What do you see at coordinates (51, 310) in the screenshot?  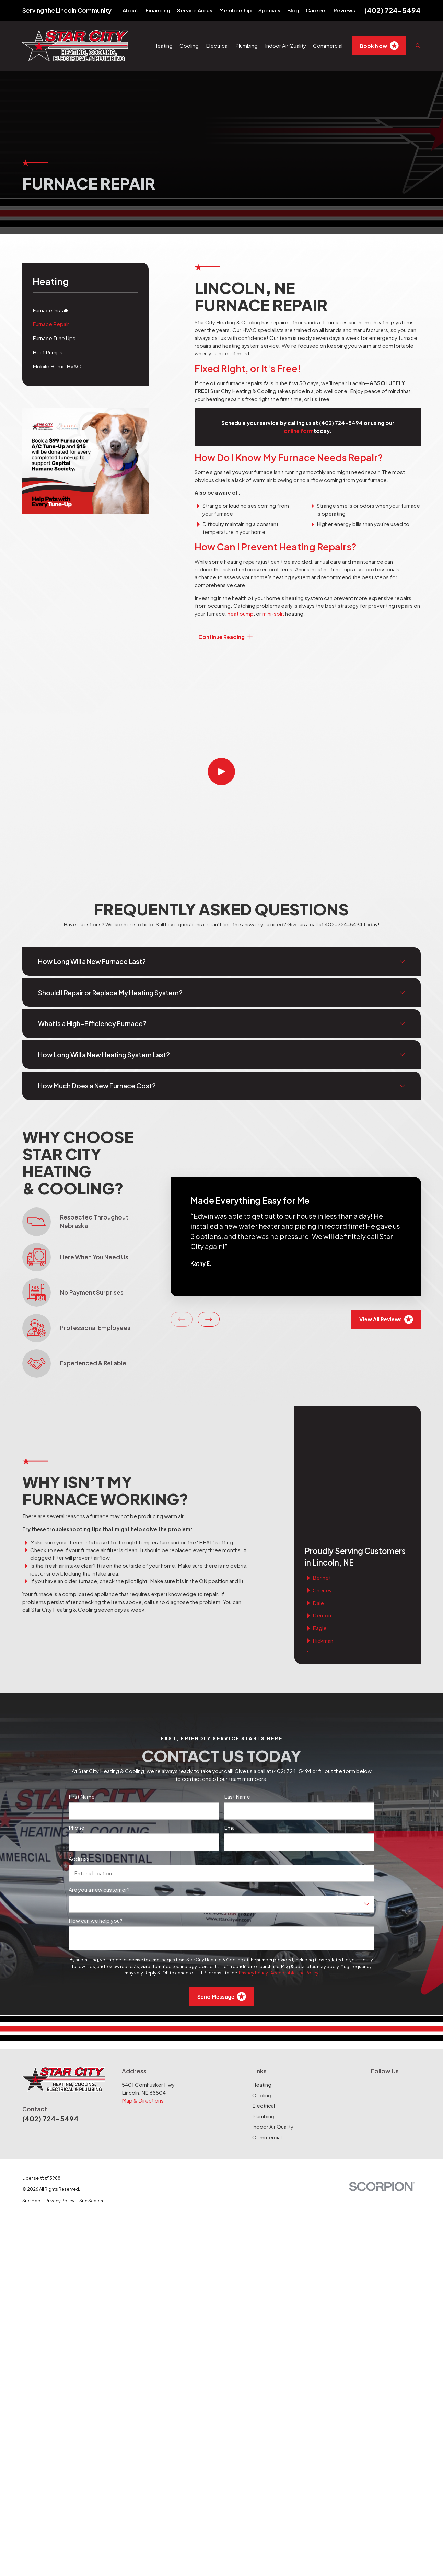 I see `Furnace Installs [menuitem]` at bounding box center [51, 310].